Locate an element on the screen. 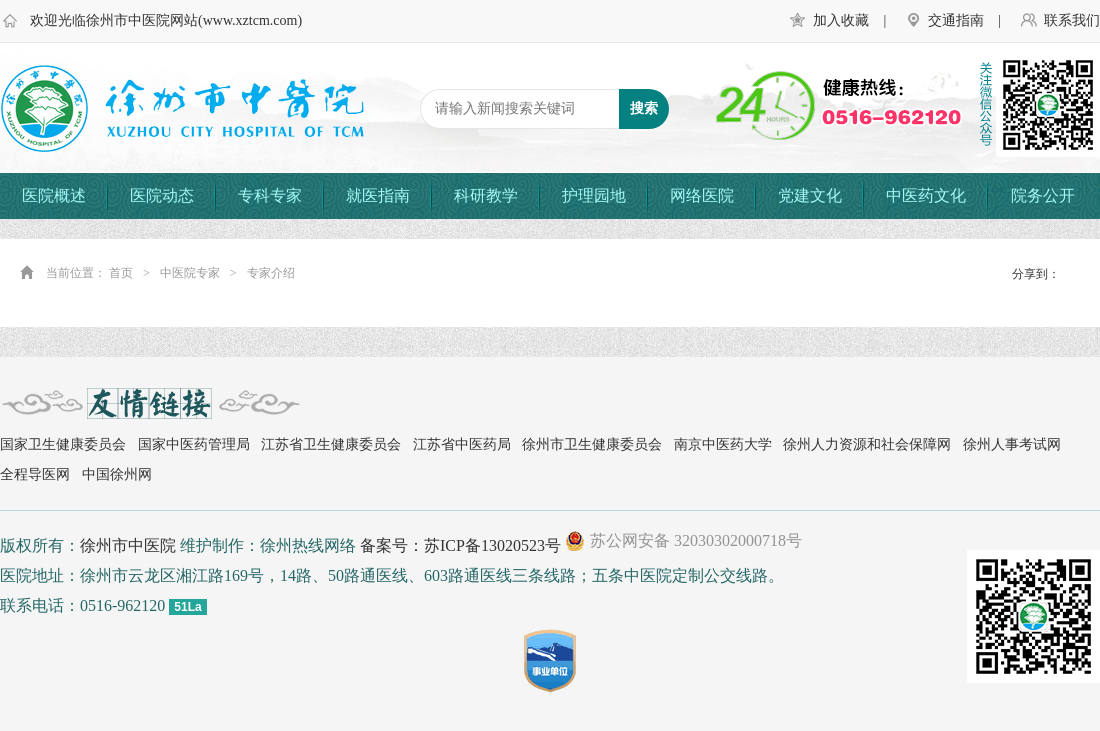  院务公开 is located at coordinates (1043, 195).